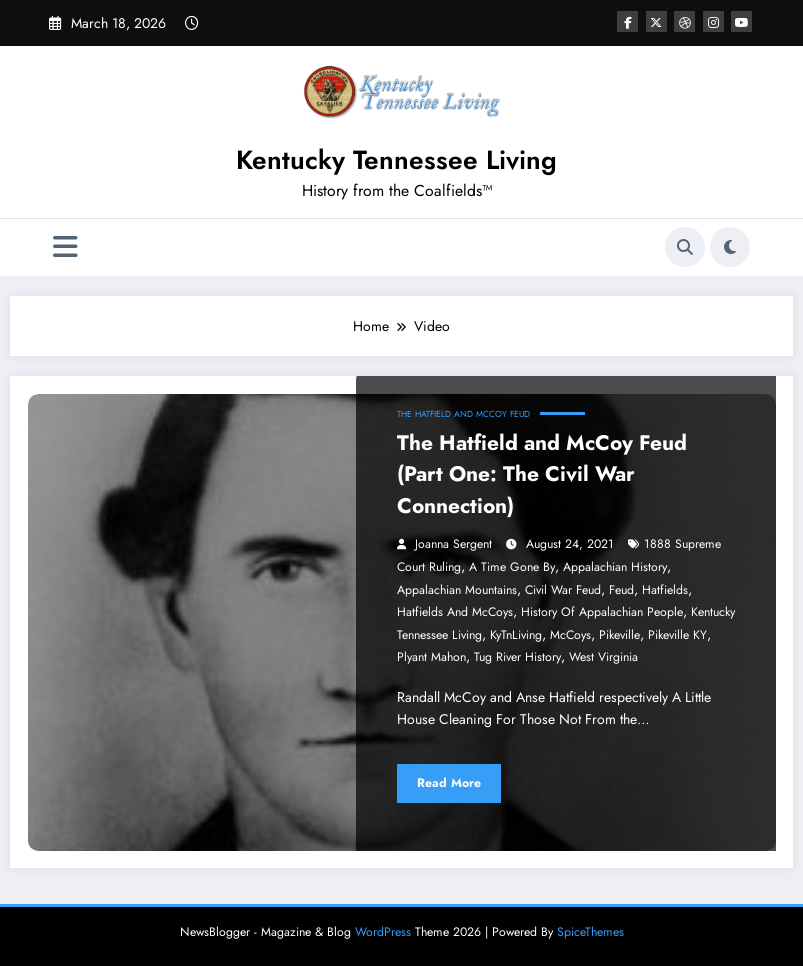 The height and width of the screenshot is (966, 803). Describe the element at coordinates (516, 635) in the screenshot. I see `KyTnLiving` at that location.